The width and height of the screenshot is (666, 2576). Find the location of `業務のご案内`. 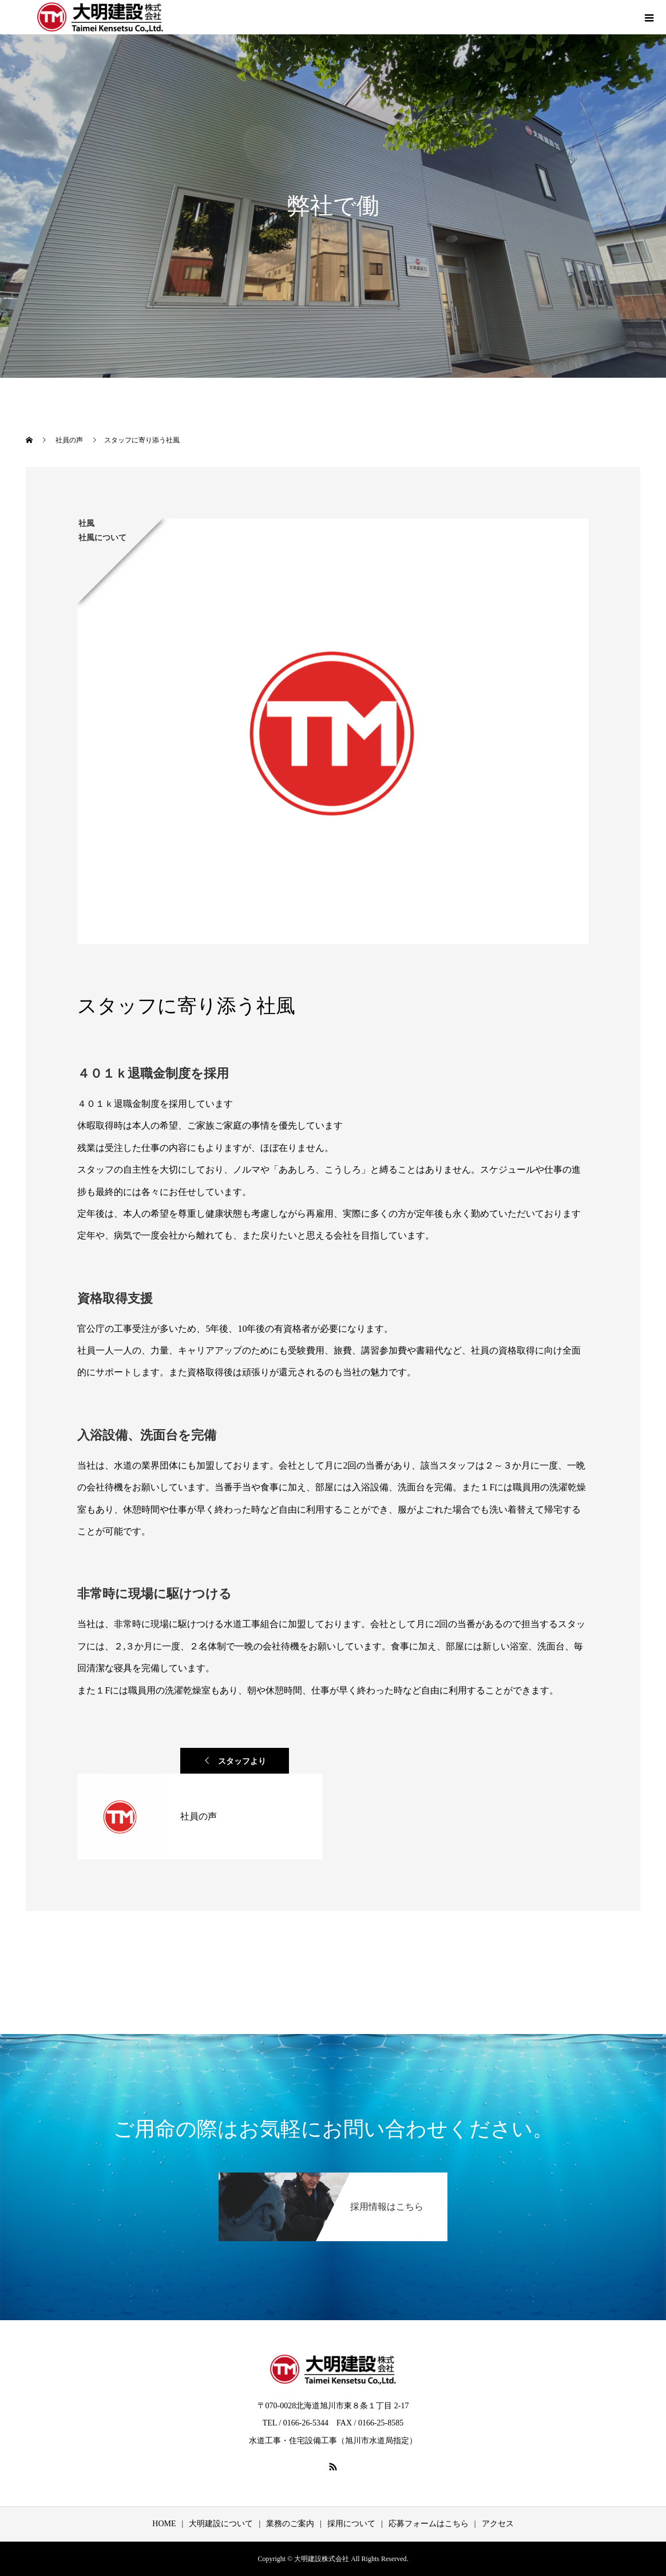

業務のご案内 is located at coordinates (290, 2523).